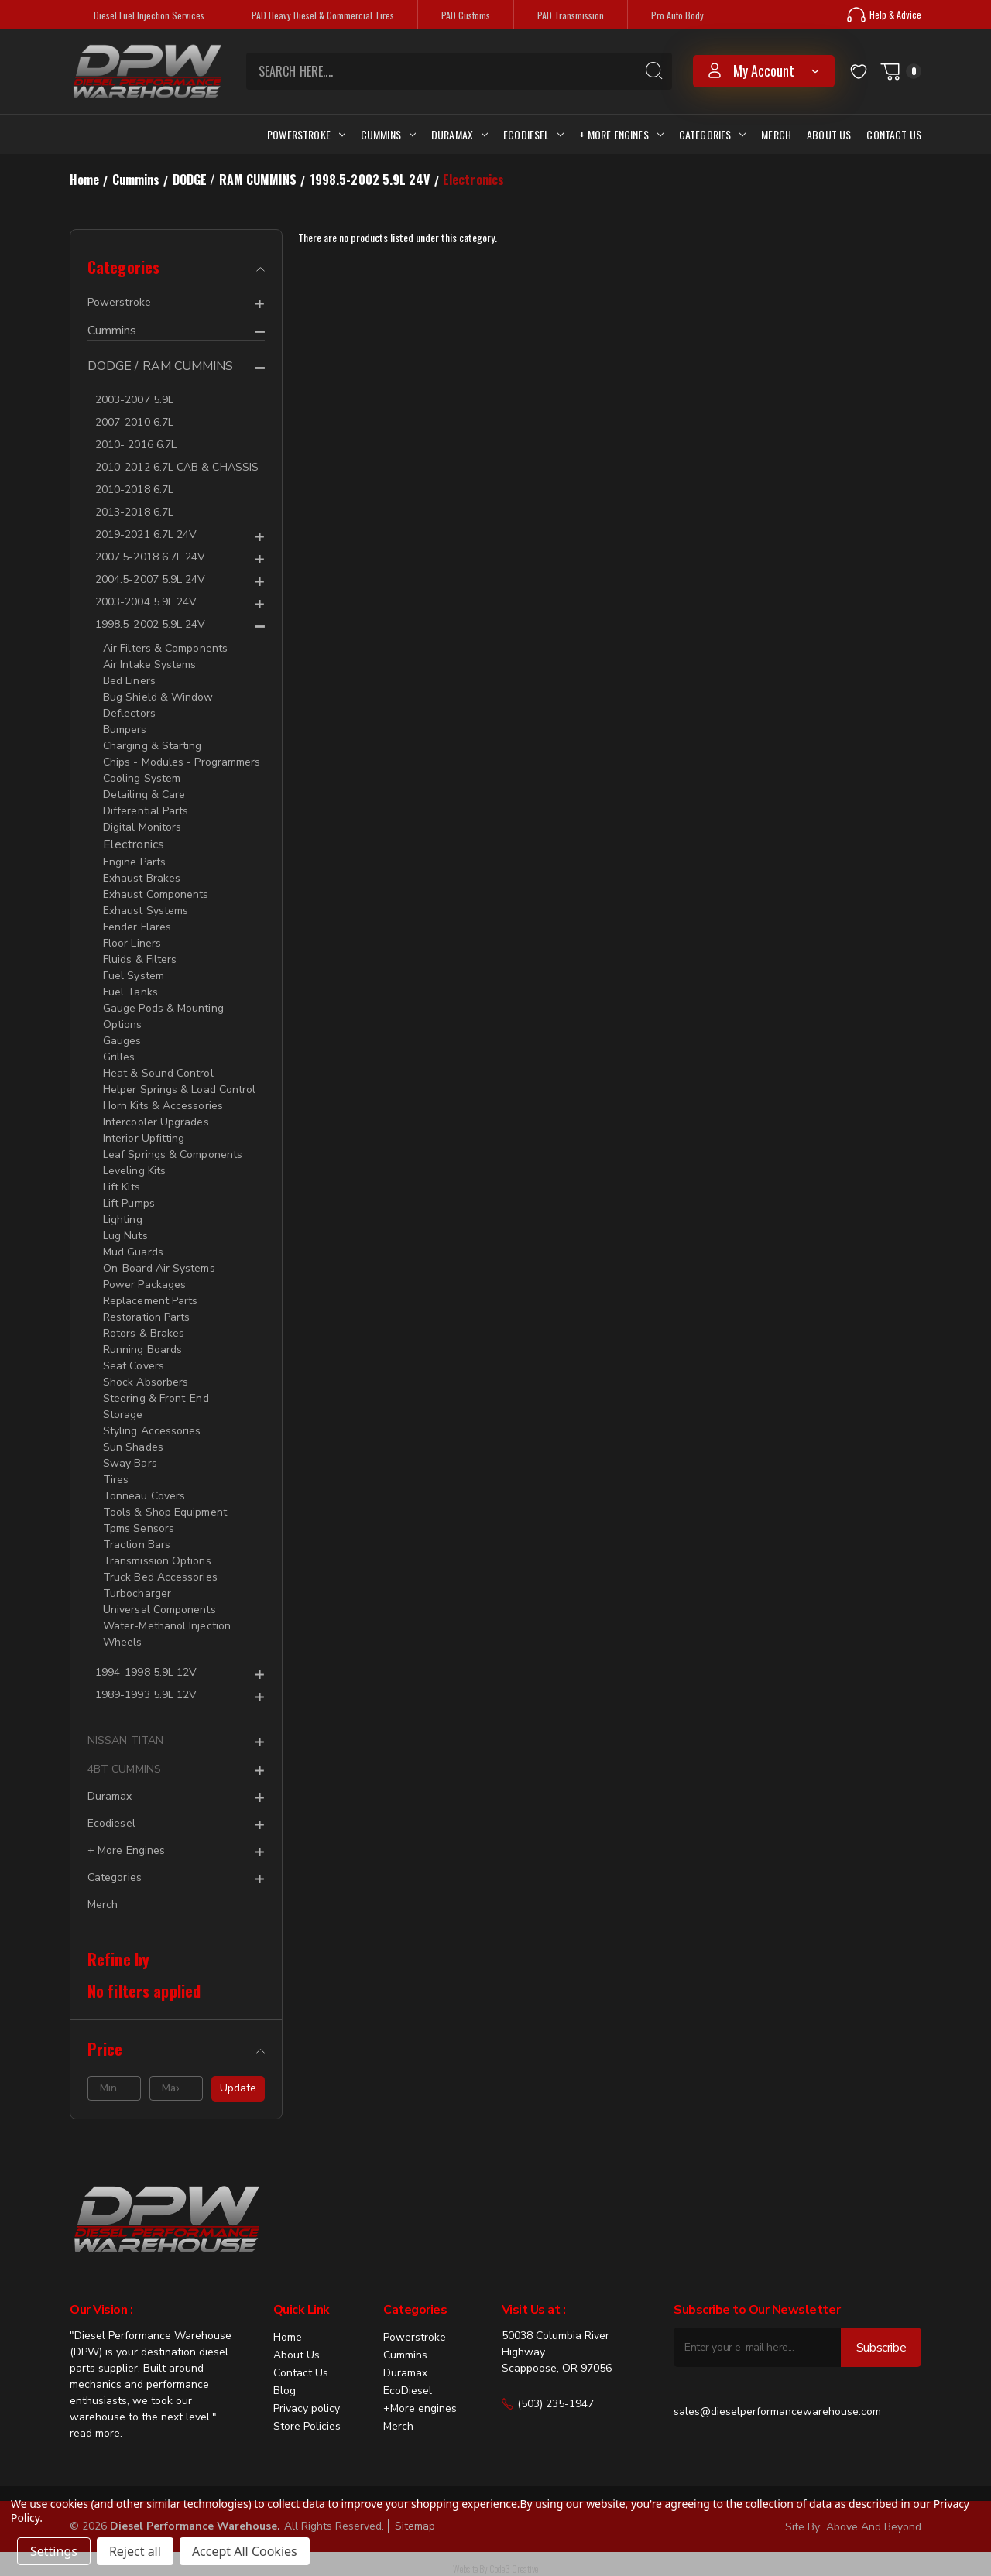 This screenshot has width=991, height=2576. Describe the element at coordinates (146, 534) in the screenshot. I see `2019-2021 6.7L 24V` at that location.